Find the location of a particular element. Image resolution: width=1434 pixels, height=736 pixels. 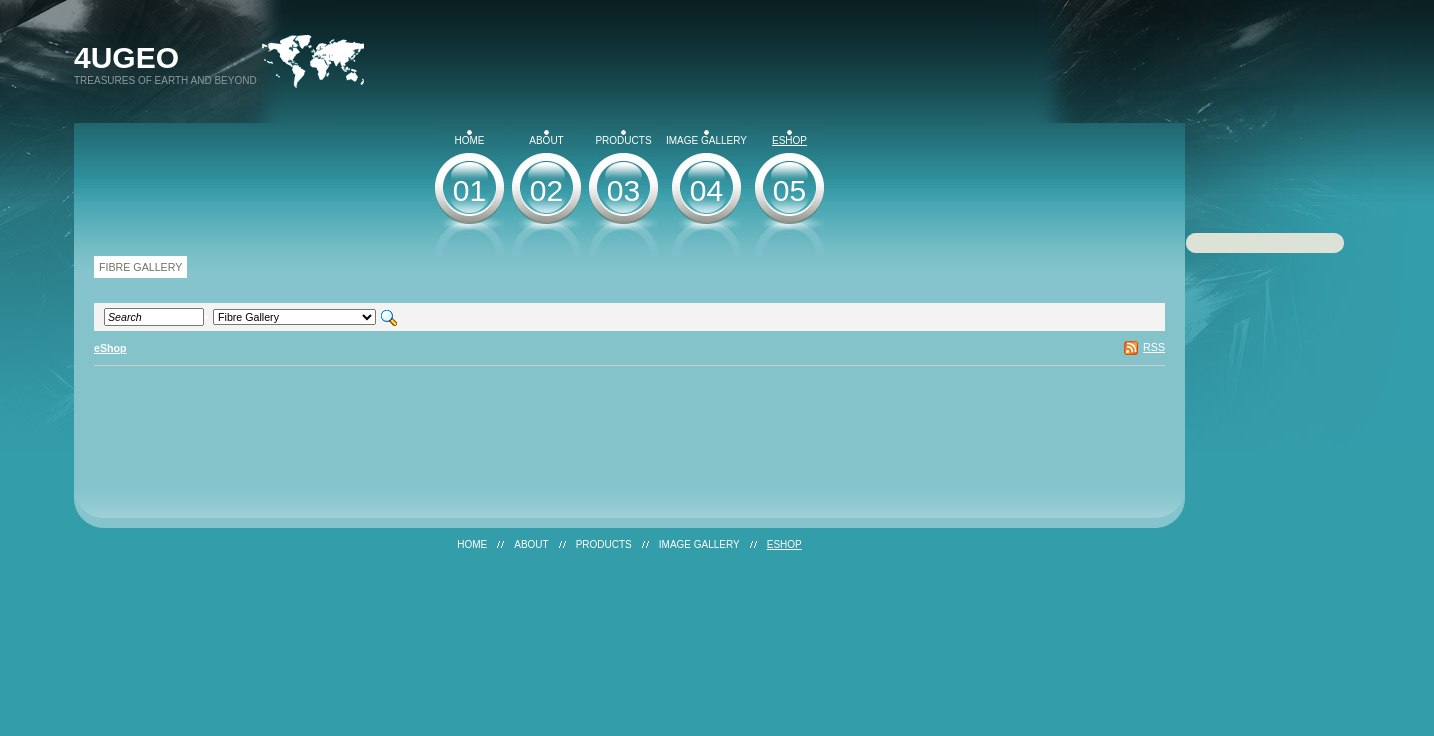

Image Gallery is located at coordinates (706, 138).